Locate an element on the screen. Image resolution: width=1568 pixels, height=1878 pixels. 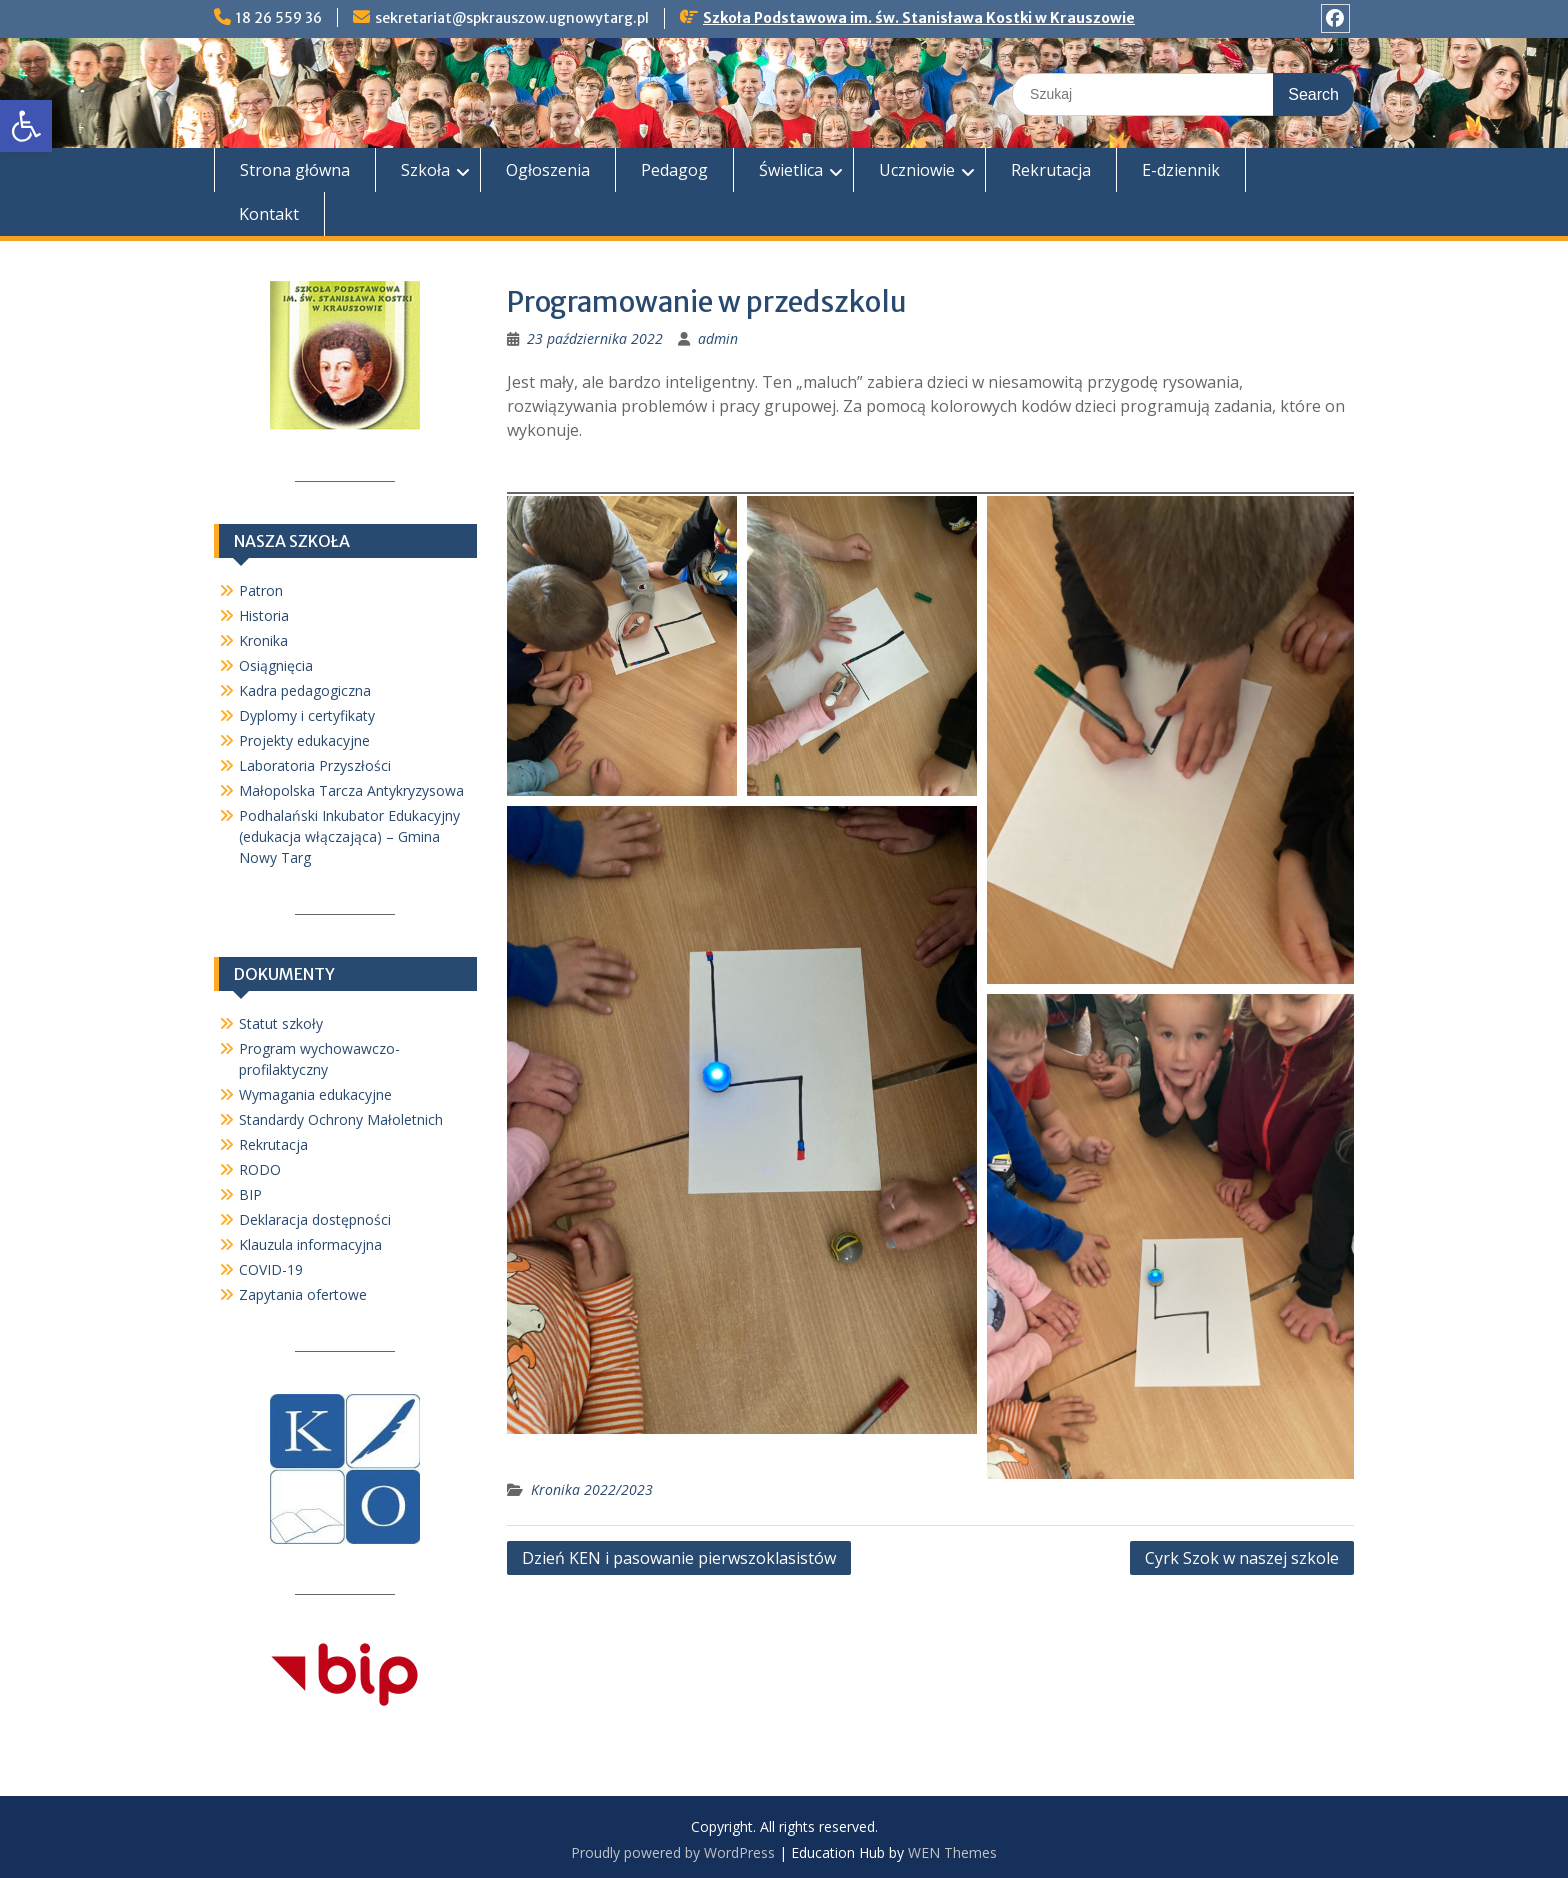
E-dziennik is located at coordinates (1181, 170).